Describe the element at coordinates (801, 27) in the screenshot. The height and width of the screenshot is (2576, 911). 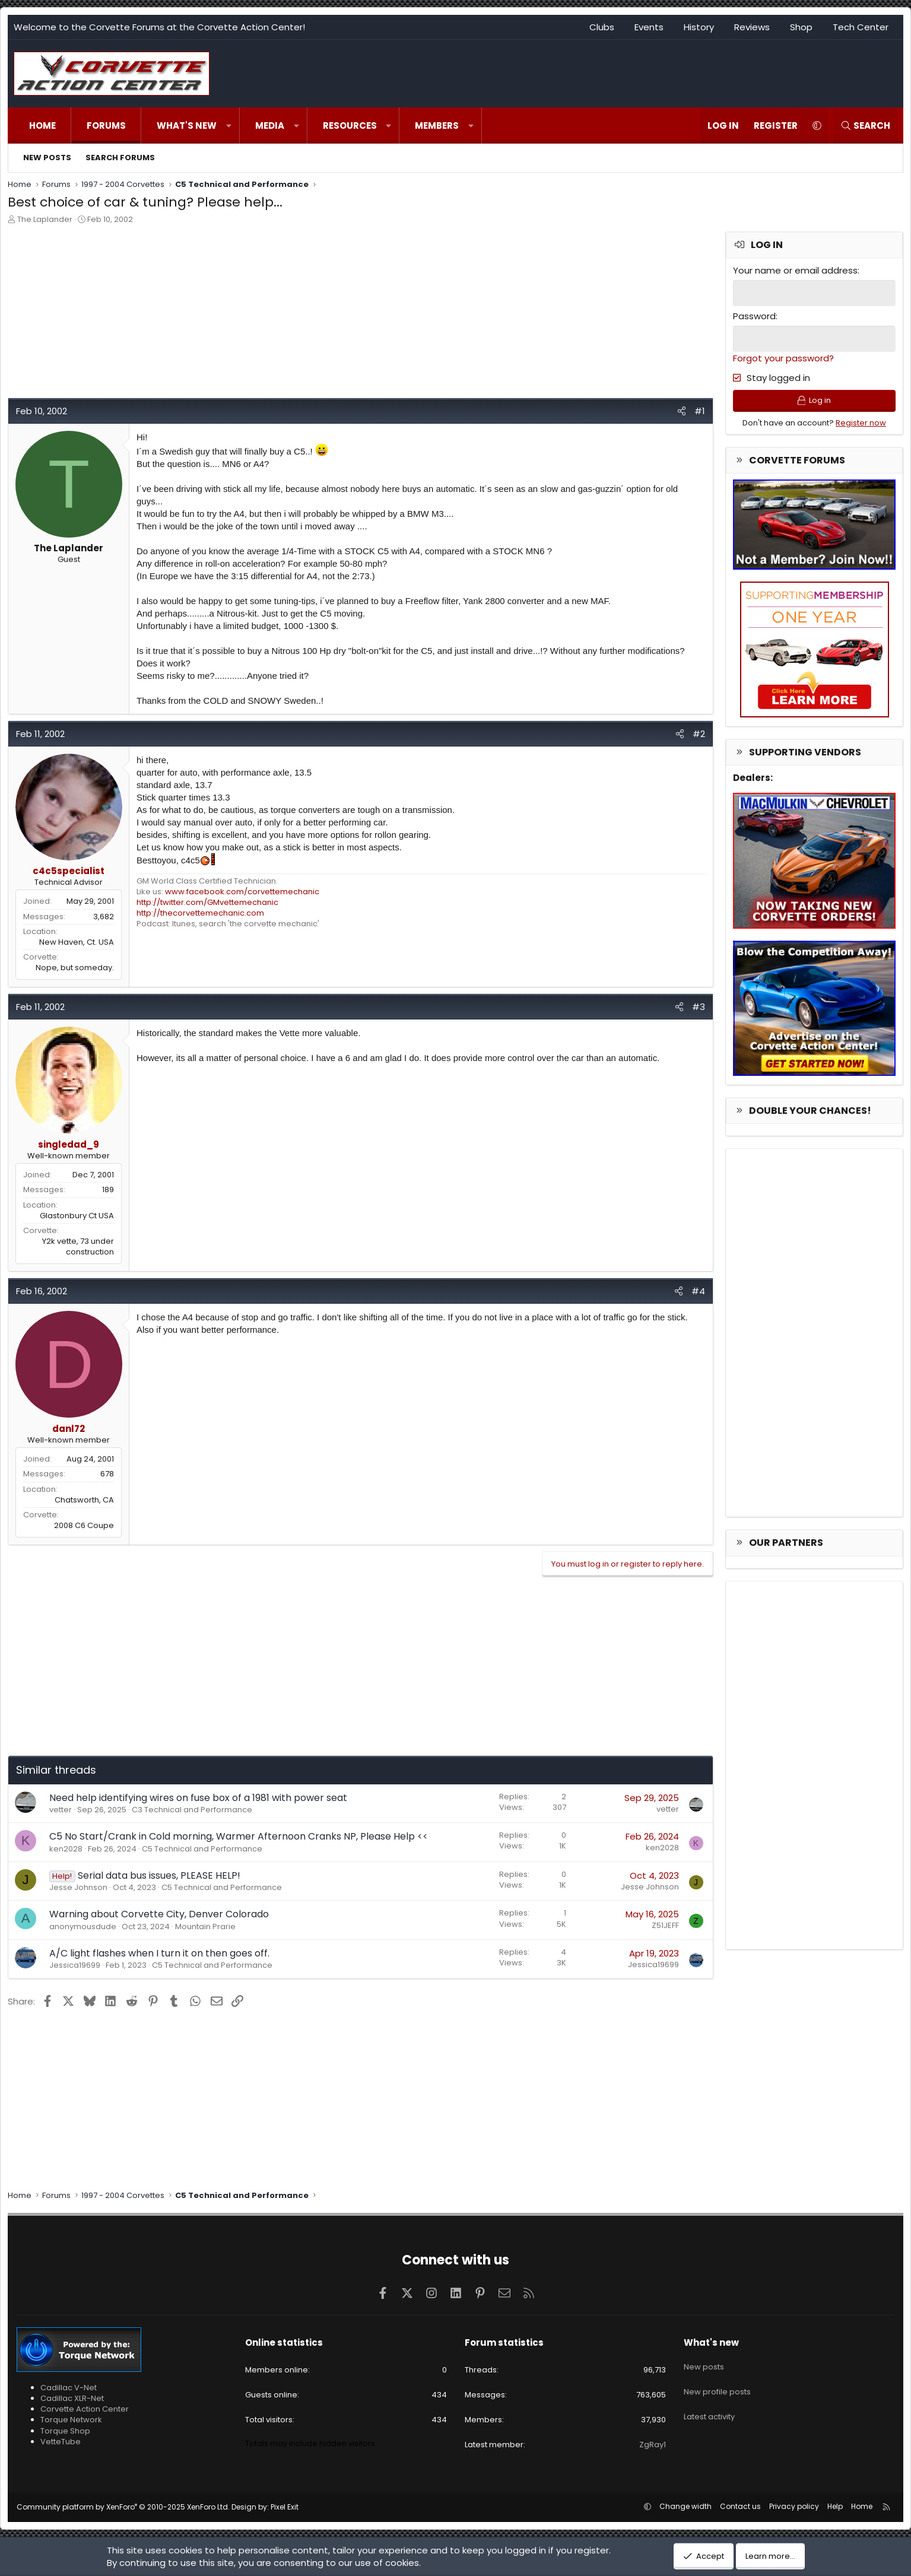
I see `Shop` at that location.